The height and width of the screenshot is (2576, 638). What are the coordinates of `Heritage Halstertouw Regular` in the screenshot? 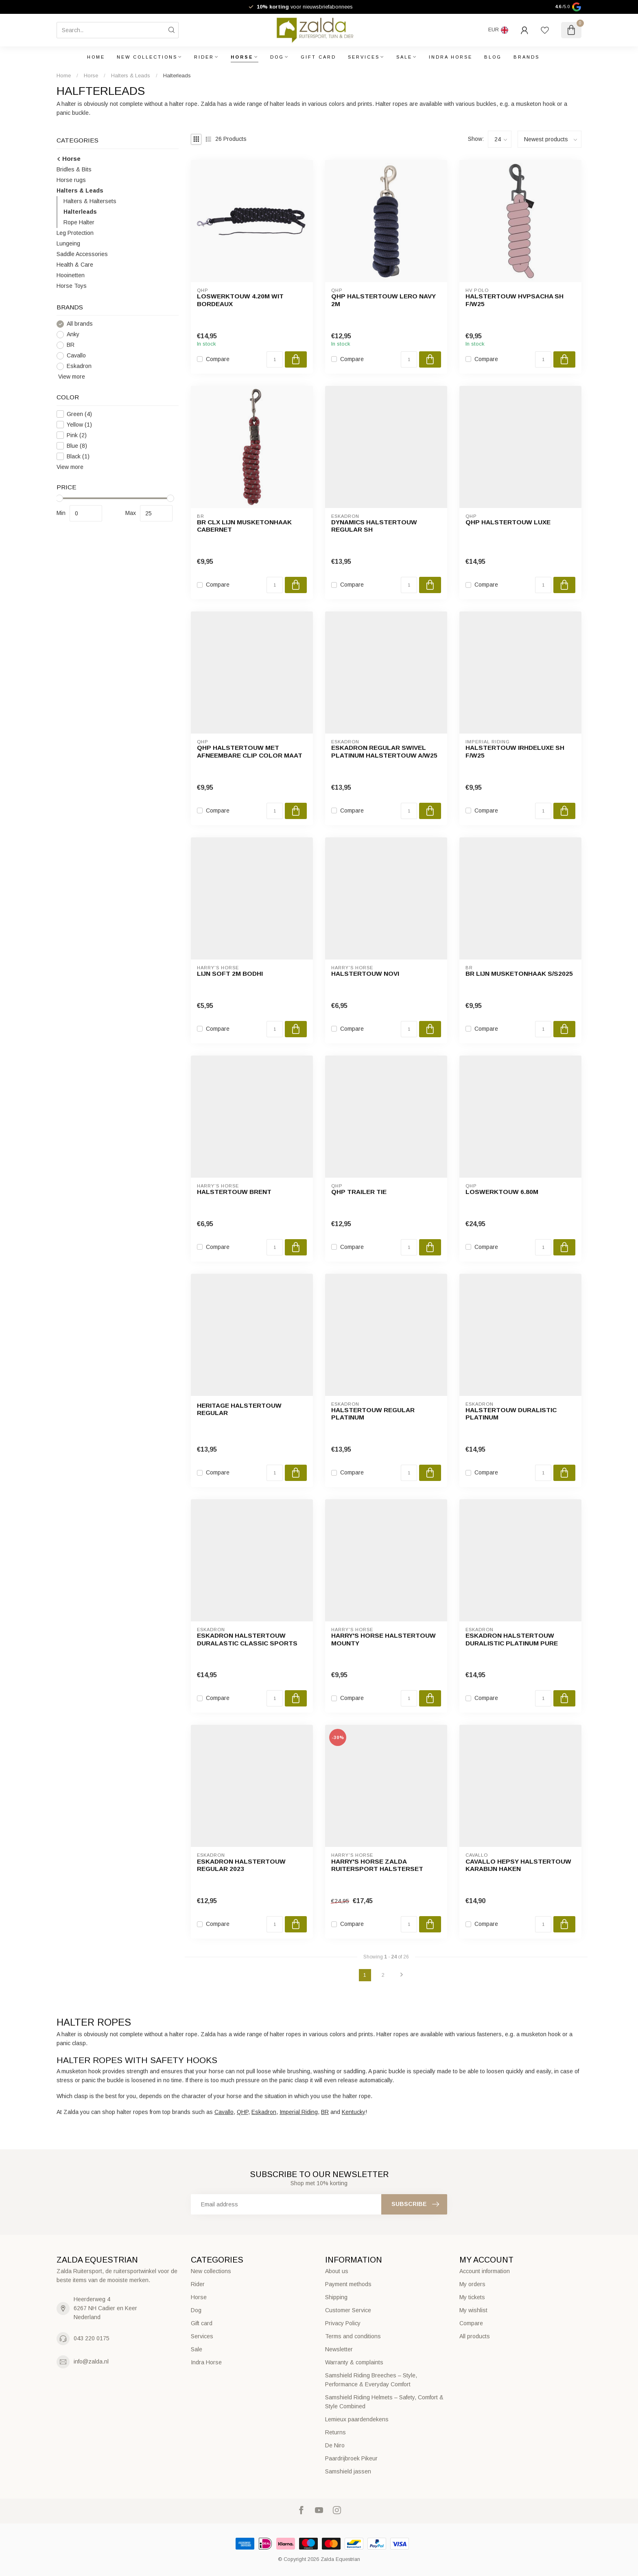 It's located at (239, 1409).